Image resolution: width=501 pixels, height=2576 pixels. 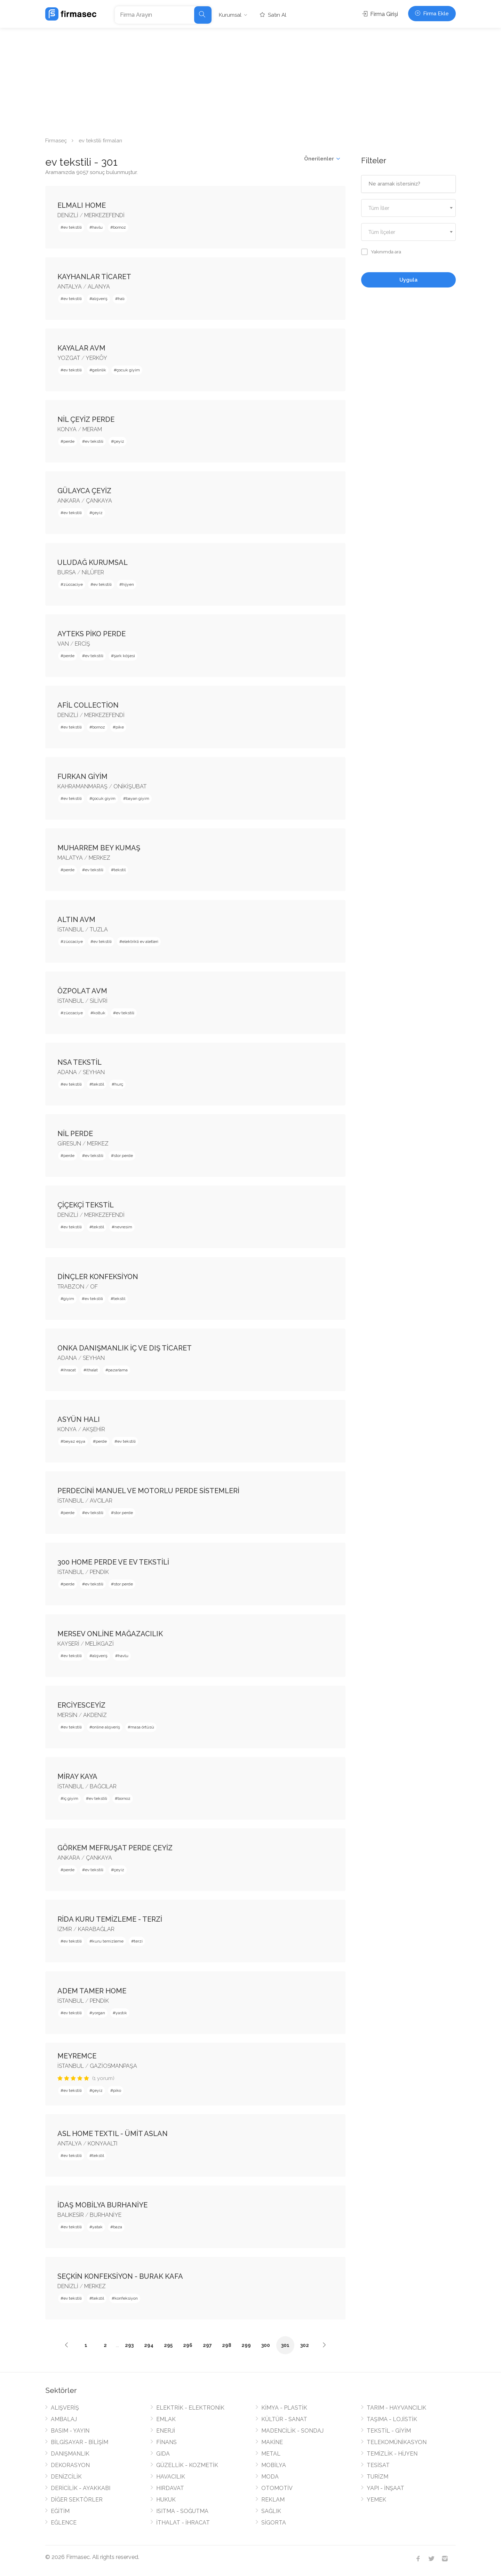 What do you see at coordinates (121, 2012) in the screenshot?
I see `yastık` at bounding box center [121, 2012].